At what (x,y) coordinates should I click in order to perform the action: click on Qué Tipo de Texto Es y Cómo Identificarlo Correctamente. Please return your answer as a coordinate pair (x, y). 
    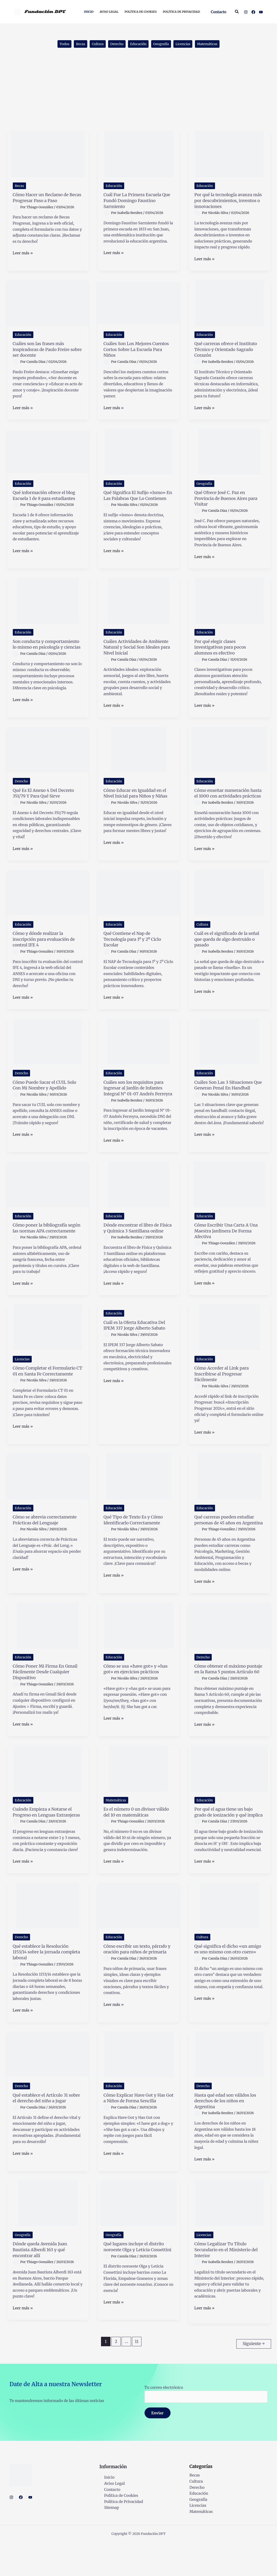
    Looking at the image, I should click on (137, 1538).